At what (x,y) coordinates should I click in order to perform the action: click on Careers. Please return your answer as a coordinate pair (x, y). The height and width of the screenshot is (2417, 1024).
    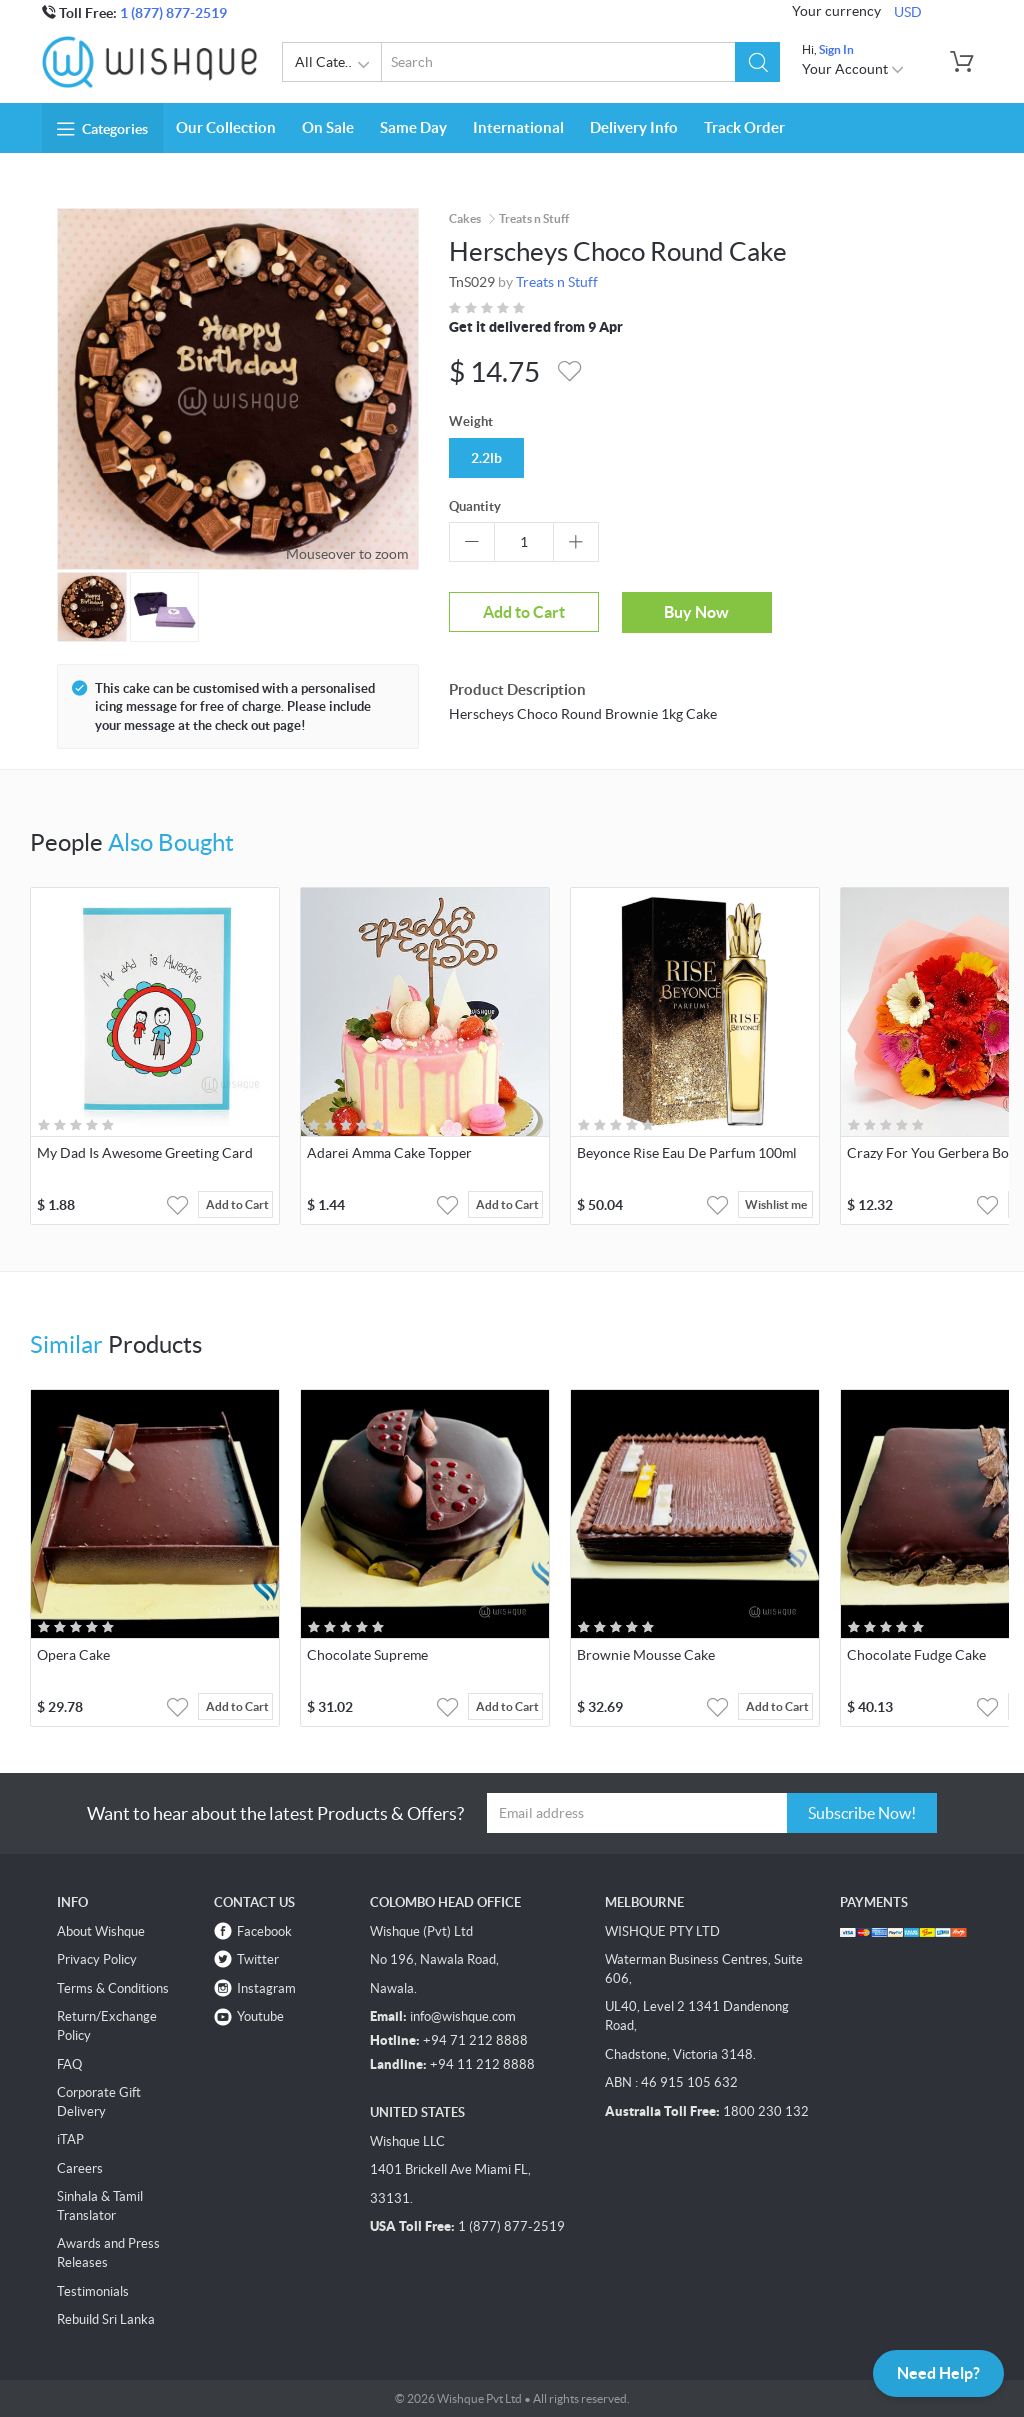
    Looking at the image, I should click on (80, 2168).